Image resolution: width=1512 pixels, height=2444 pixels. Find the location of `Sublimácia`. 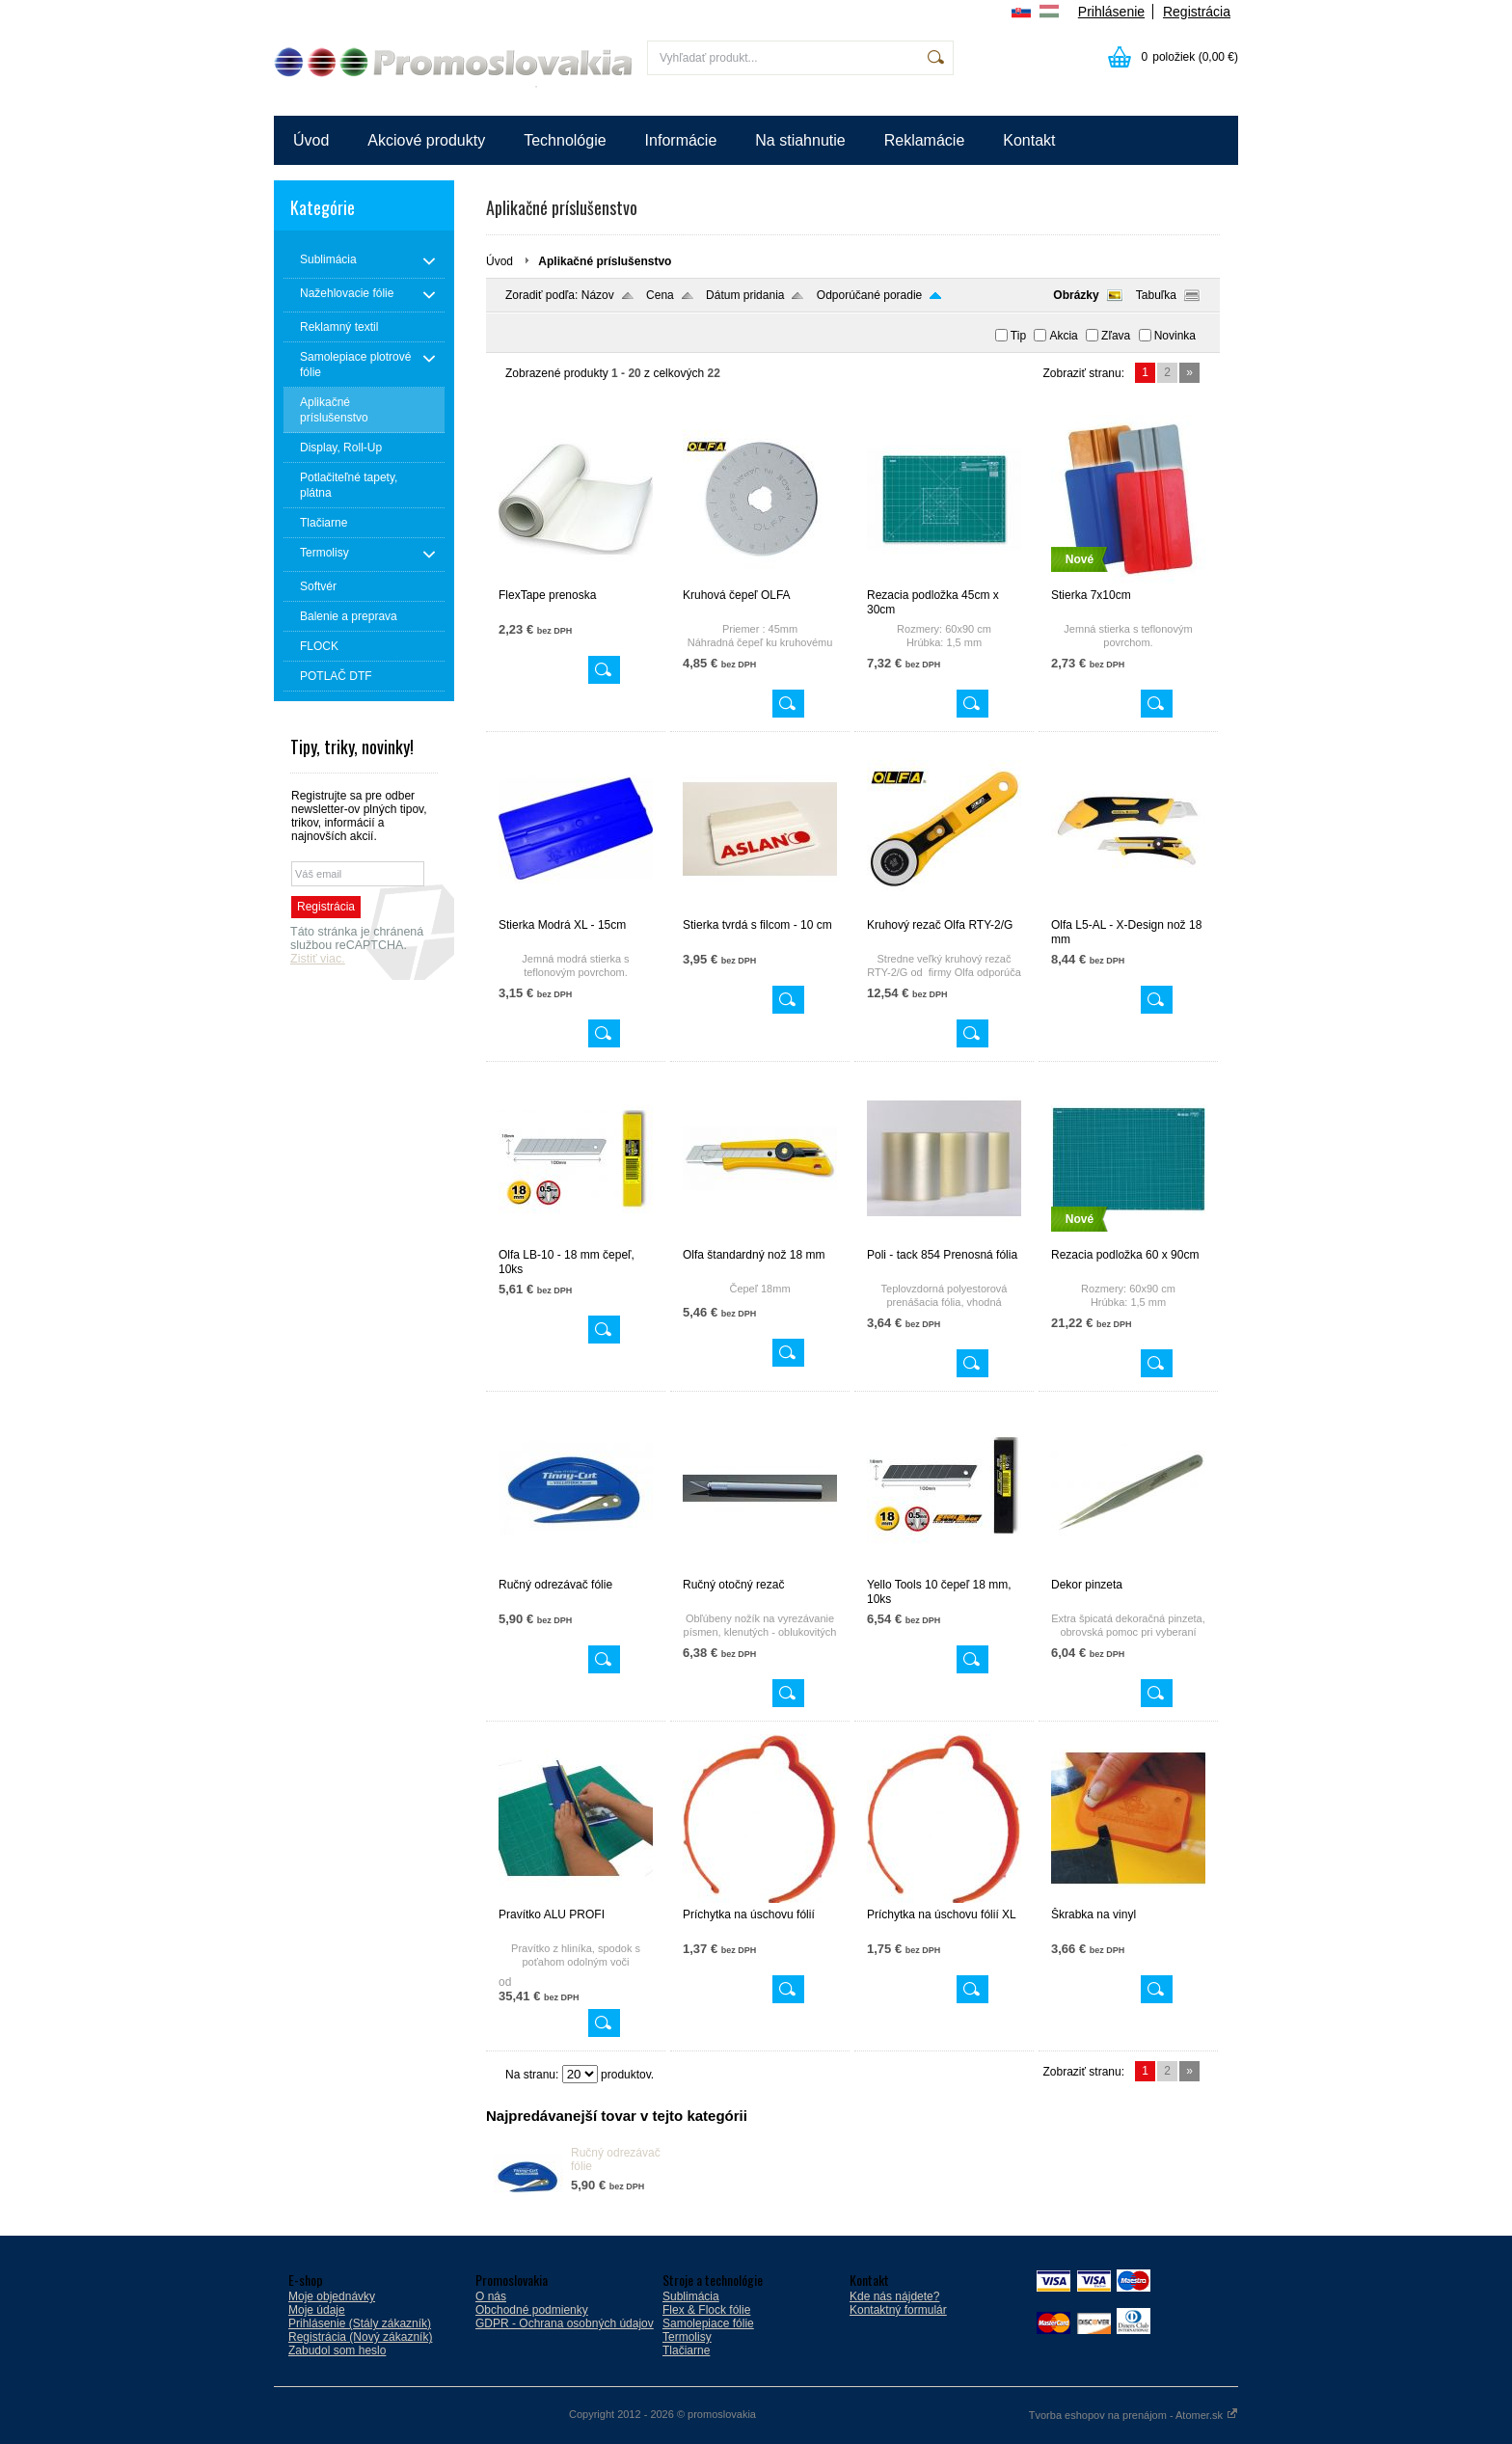

Sublimácia is located at coordinates (690, 2296).